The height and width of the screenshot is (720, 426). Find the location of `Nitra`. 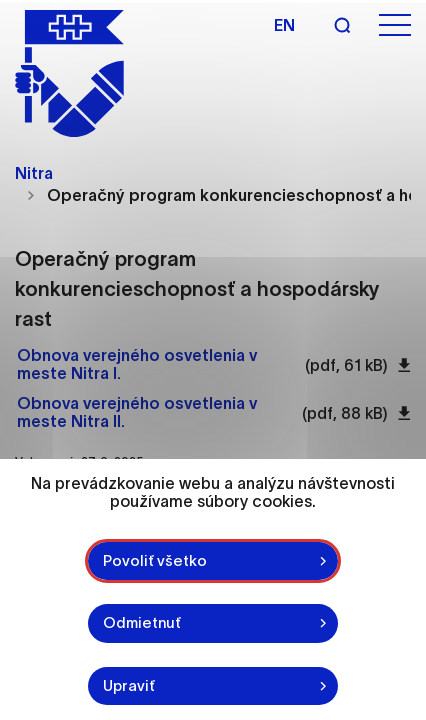

Nitra is located at coordinates (34, 173).